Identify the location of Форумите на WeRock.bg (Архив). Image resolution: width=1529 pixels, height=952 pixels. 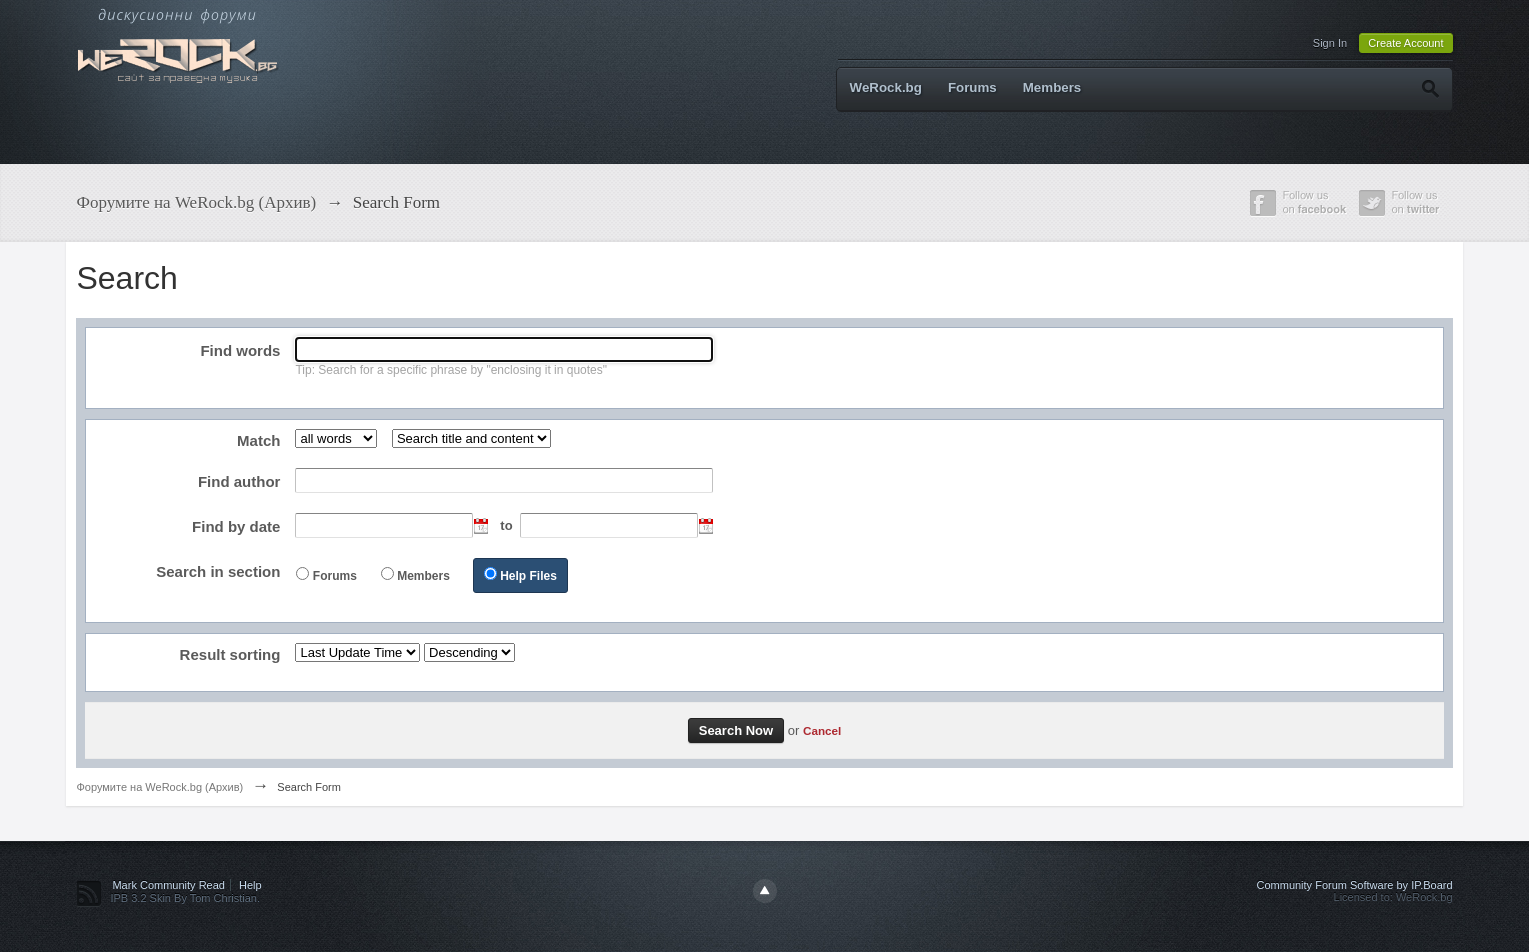
(159, 787).